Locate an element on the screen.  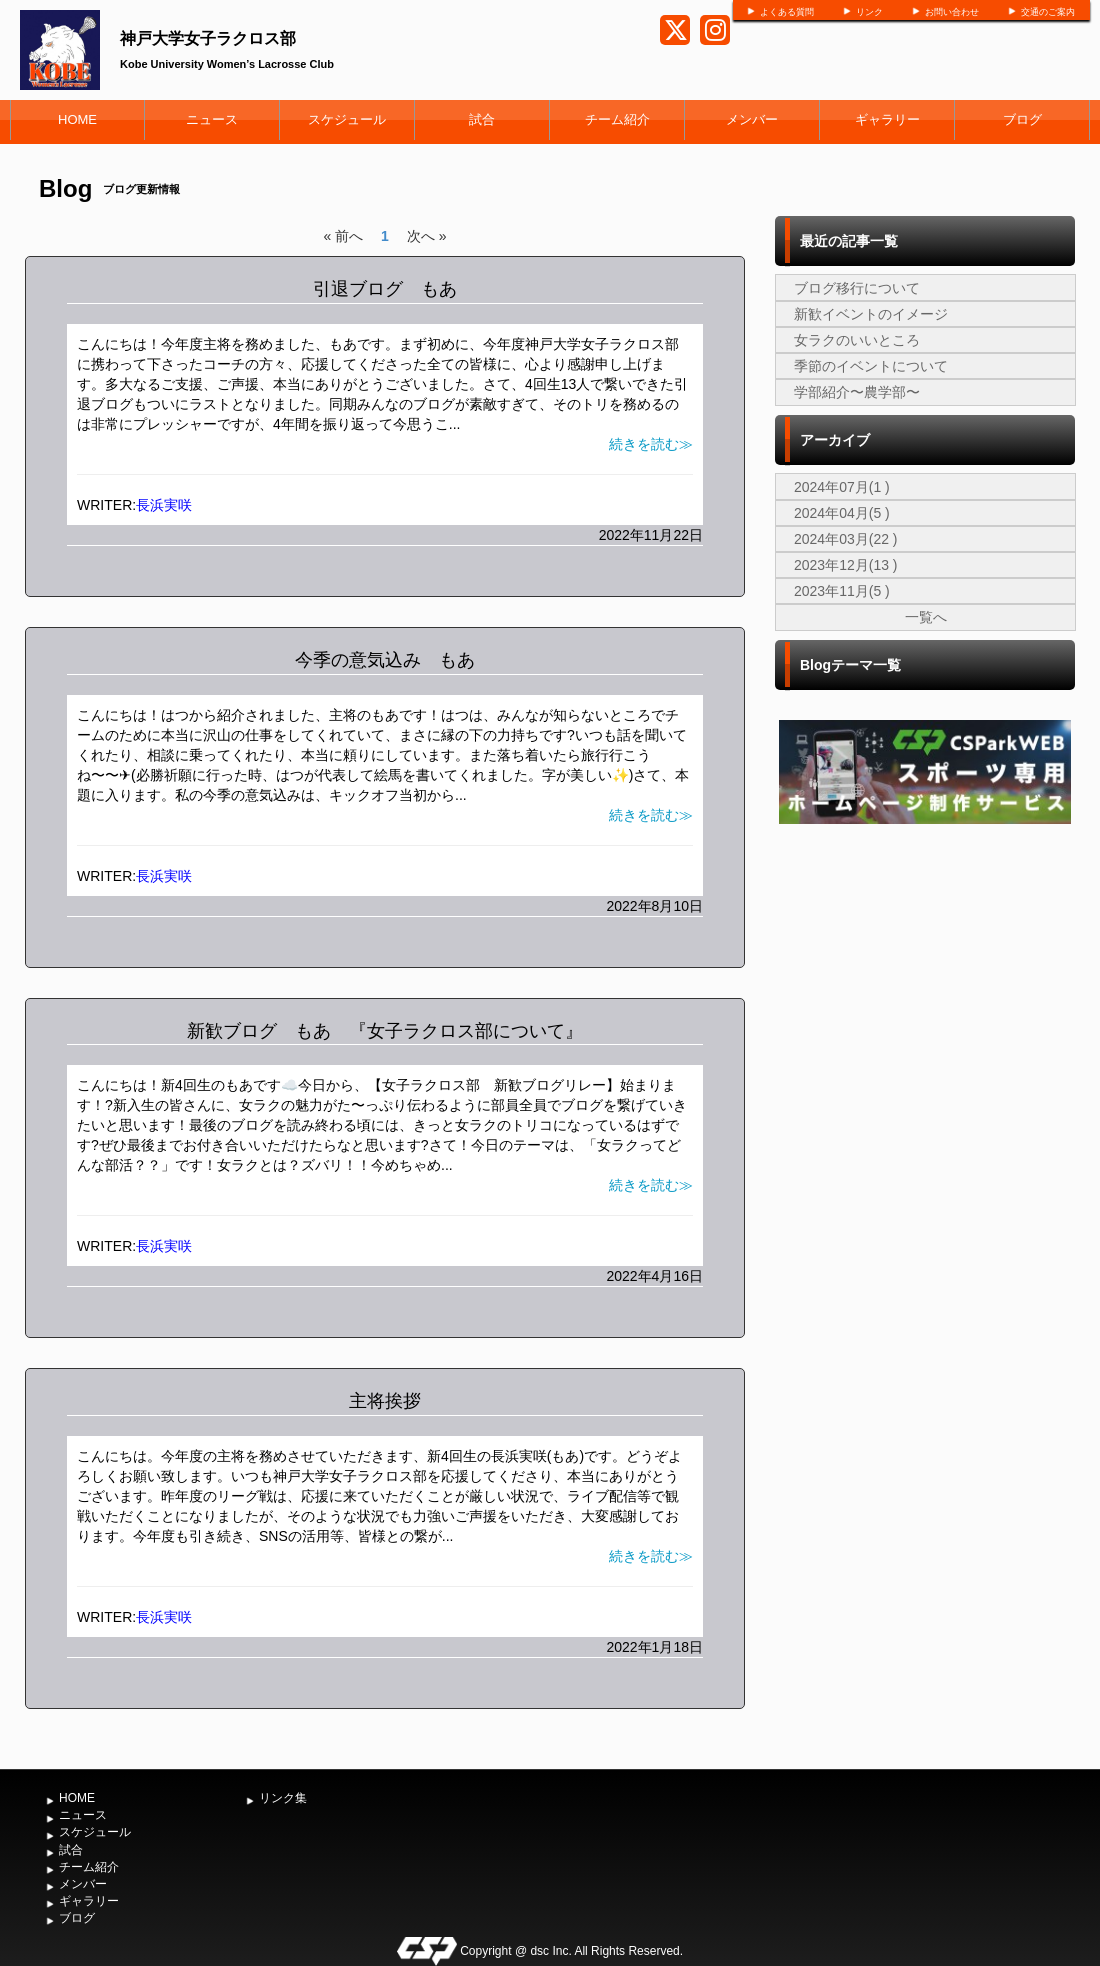
メンバー is located at coordinates (752, 119).